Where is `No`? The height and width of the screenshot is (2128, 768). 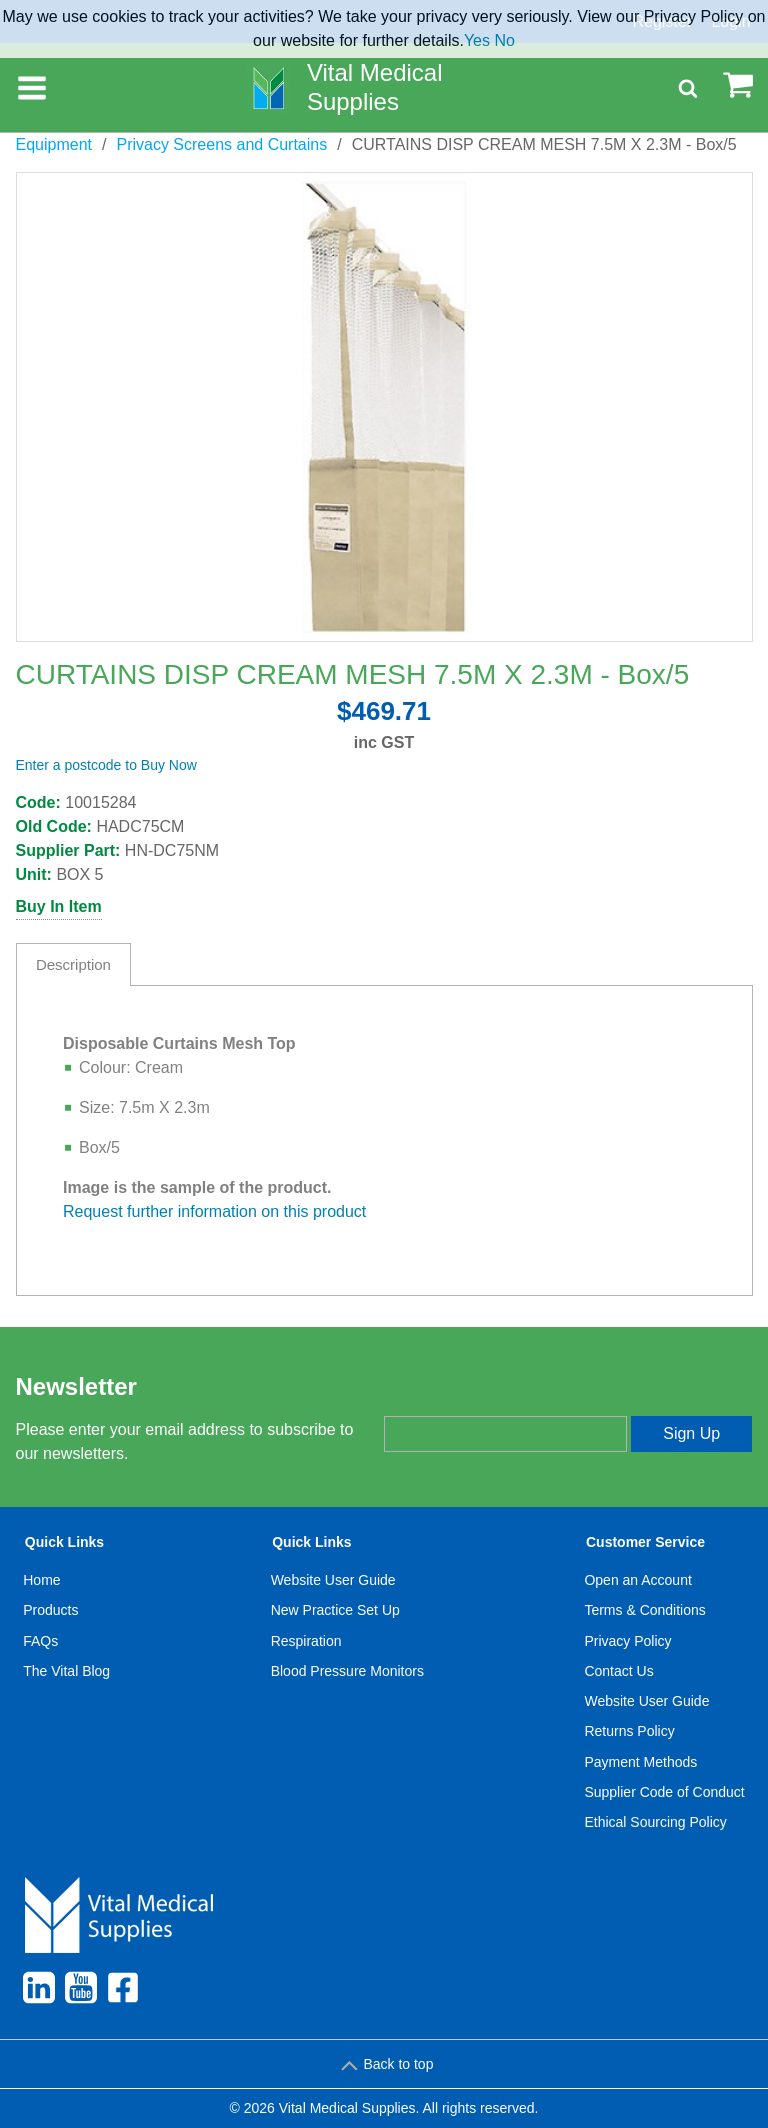 No is located at coordinates (504, 40).